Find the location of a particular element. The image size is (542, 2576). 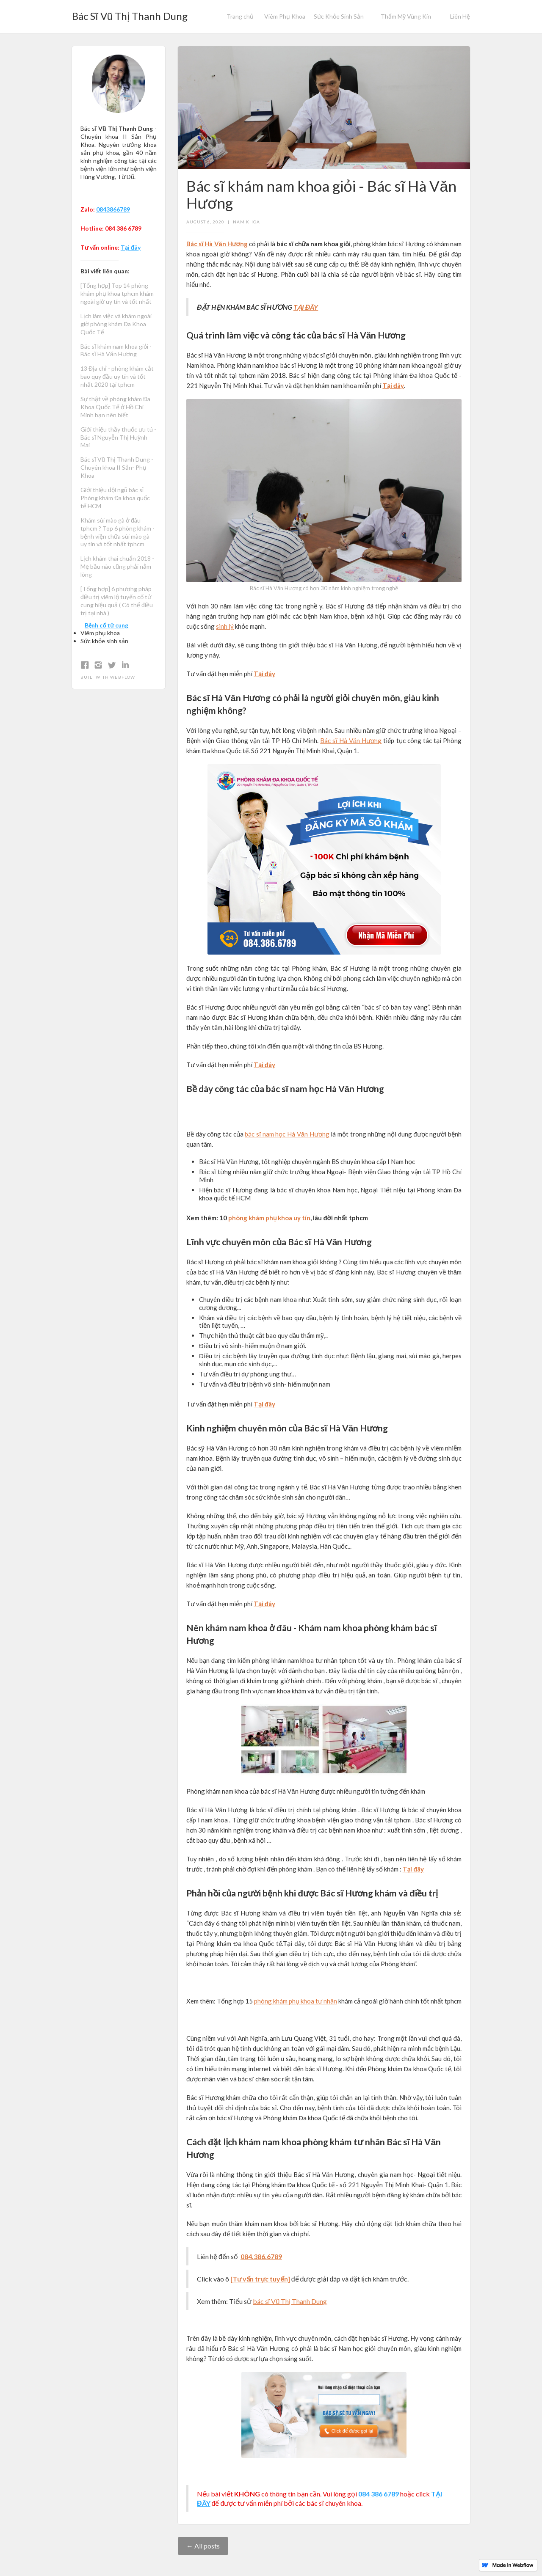

Bác sĩ khám nam khoa giỏi - Bác sĩ Hà Văn Hương is located at coordinates (116, 350).